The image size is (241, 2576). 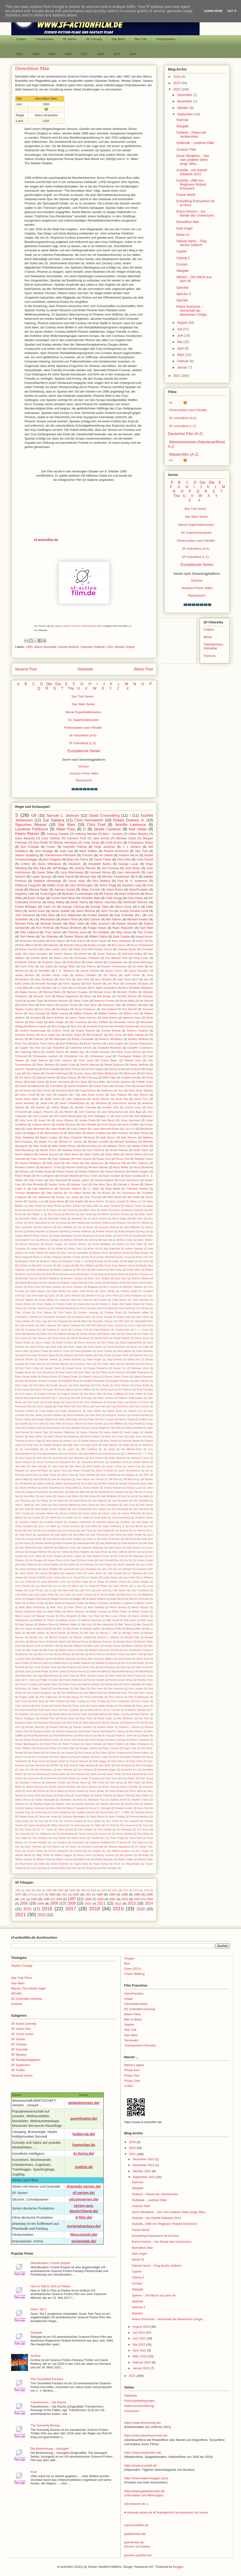 What do you see at coordinates (129, 1505) in the screenshot?
I see `John Cena` at bounding box center [129, 1505].